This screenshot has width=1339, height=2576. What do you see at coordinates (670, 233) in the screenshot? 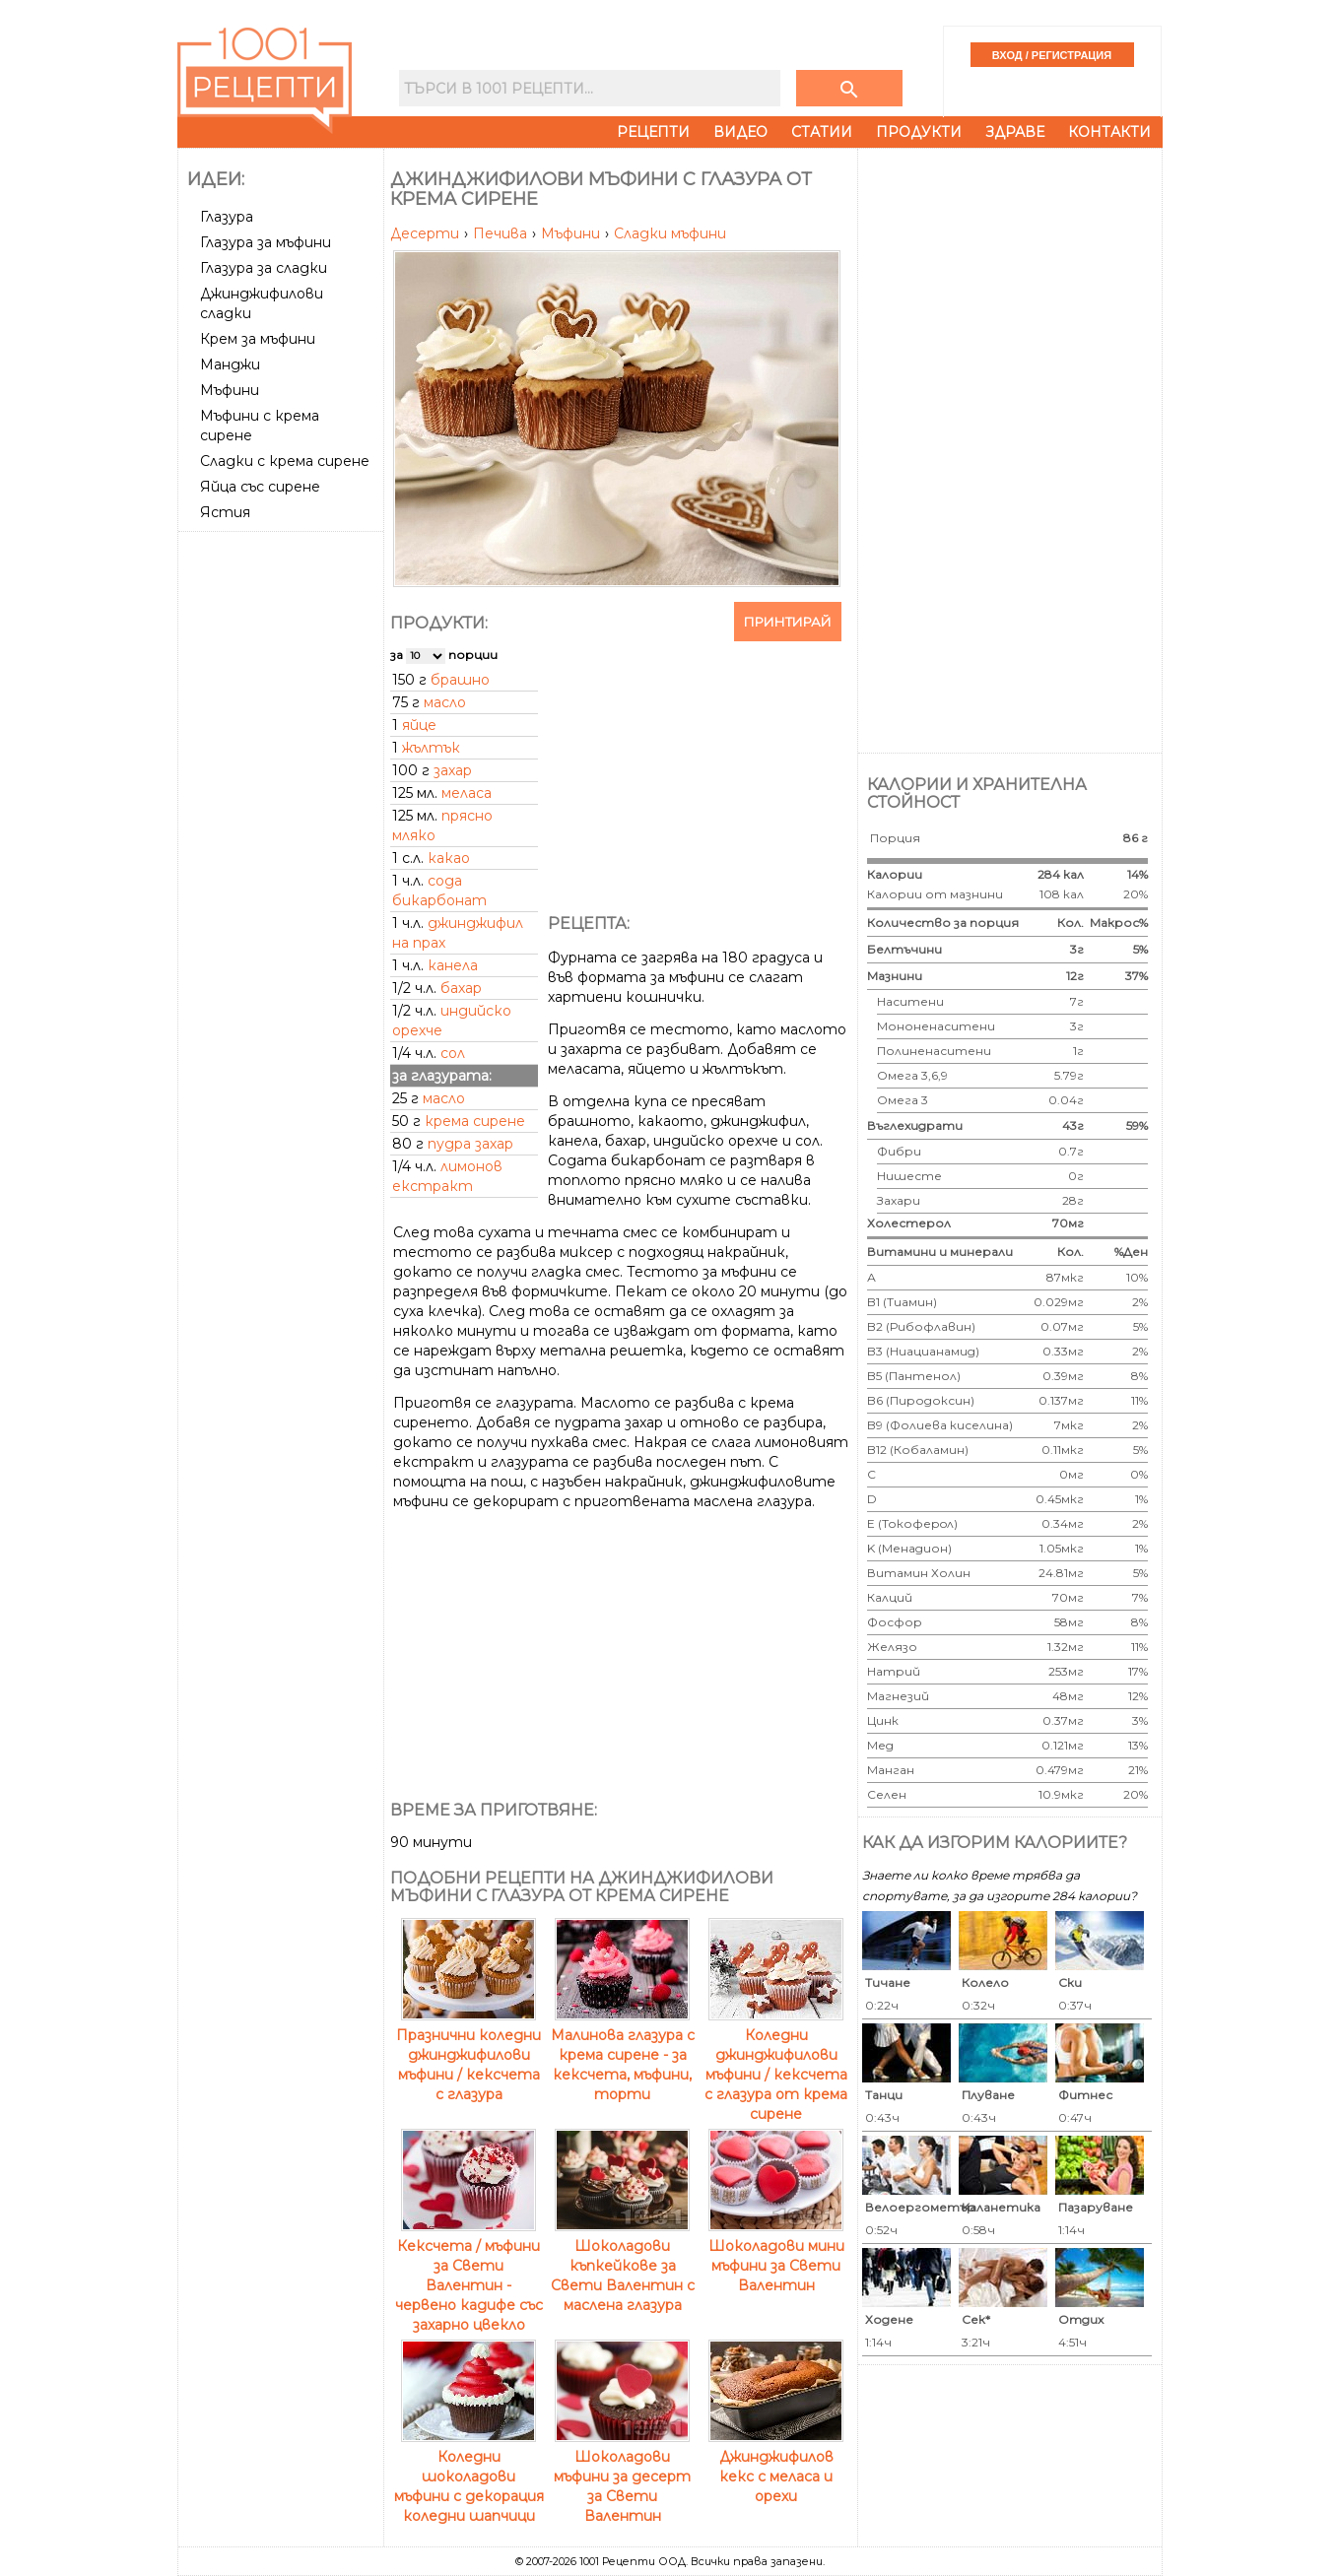
I see `Сладки мъфини` at bounding box center [670, 233].